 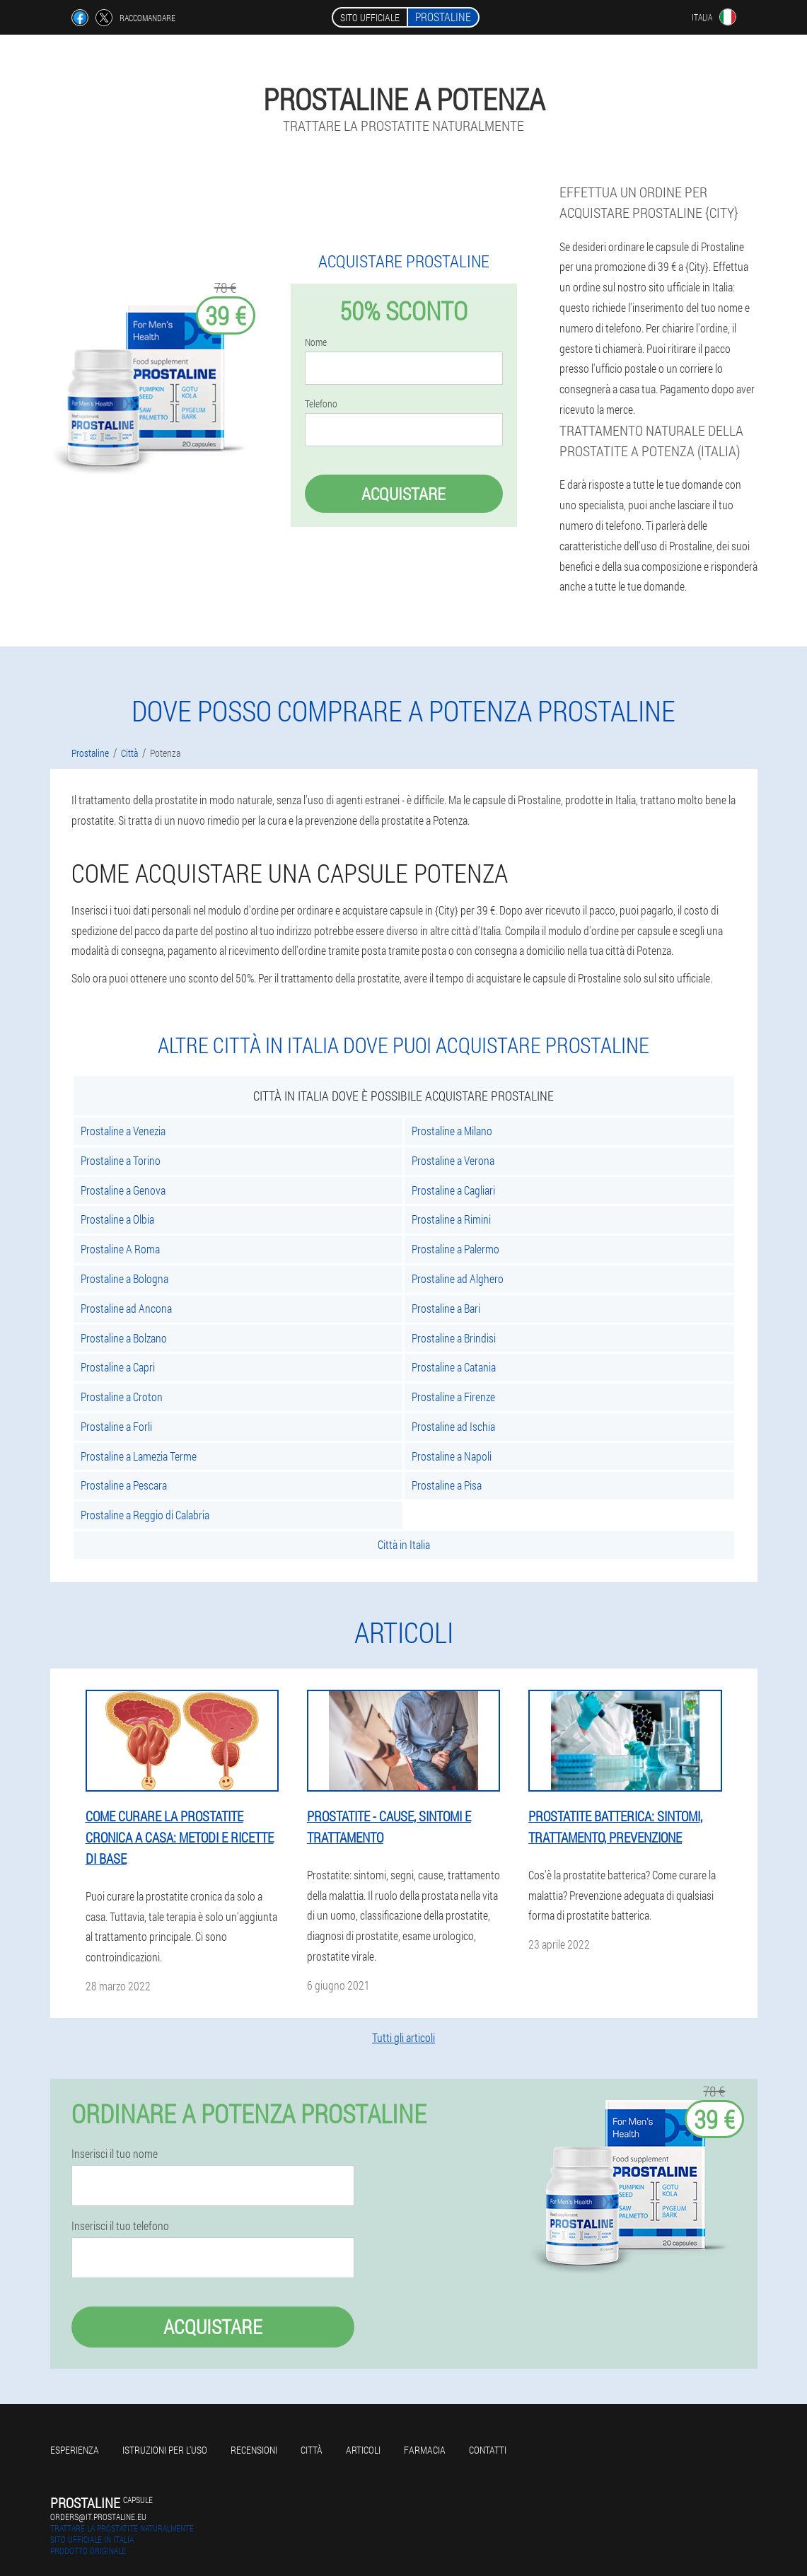 What do you see at coordinates (114, 2153) in the screenshot?
I see `Inserisci il tuo nome` at bounding box center [114, 2153].